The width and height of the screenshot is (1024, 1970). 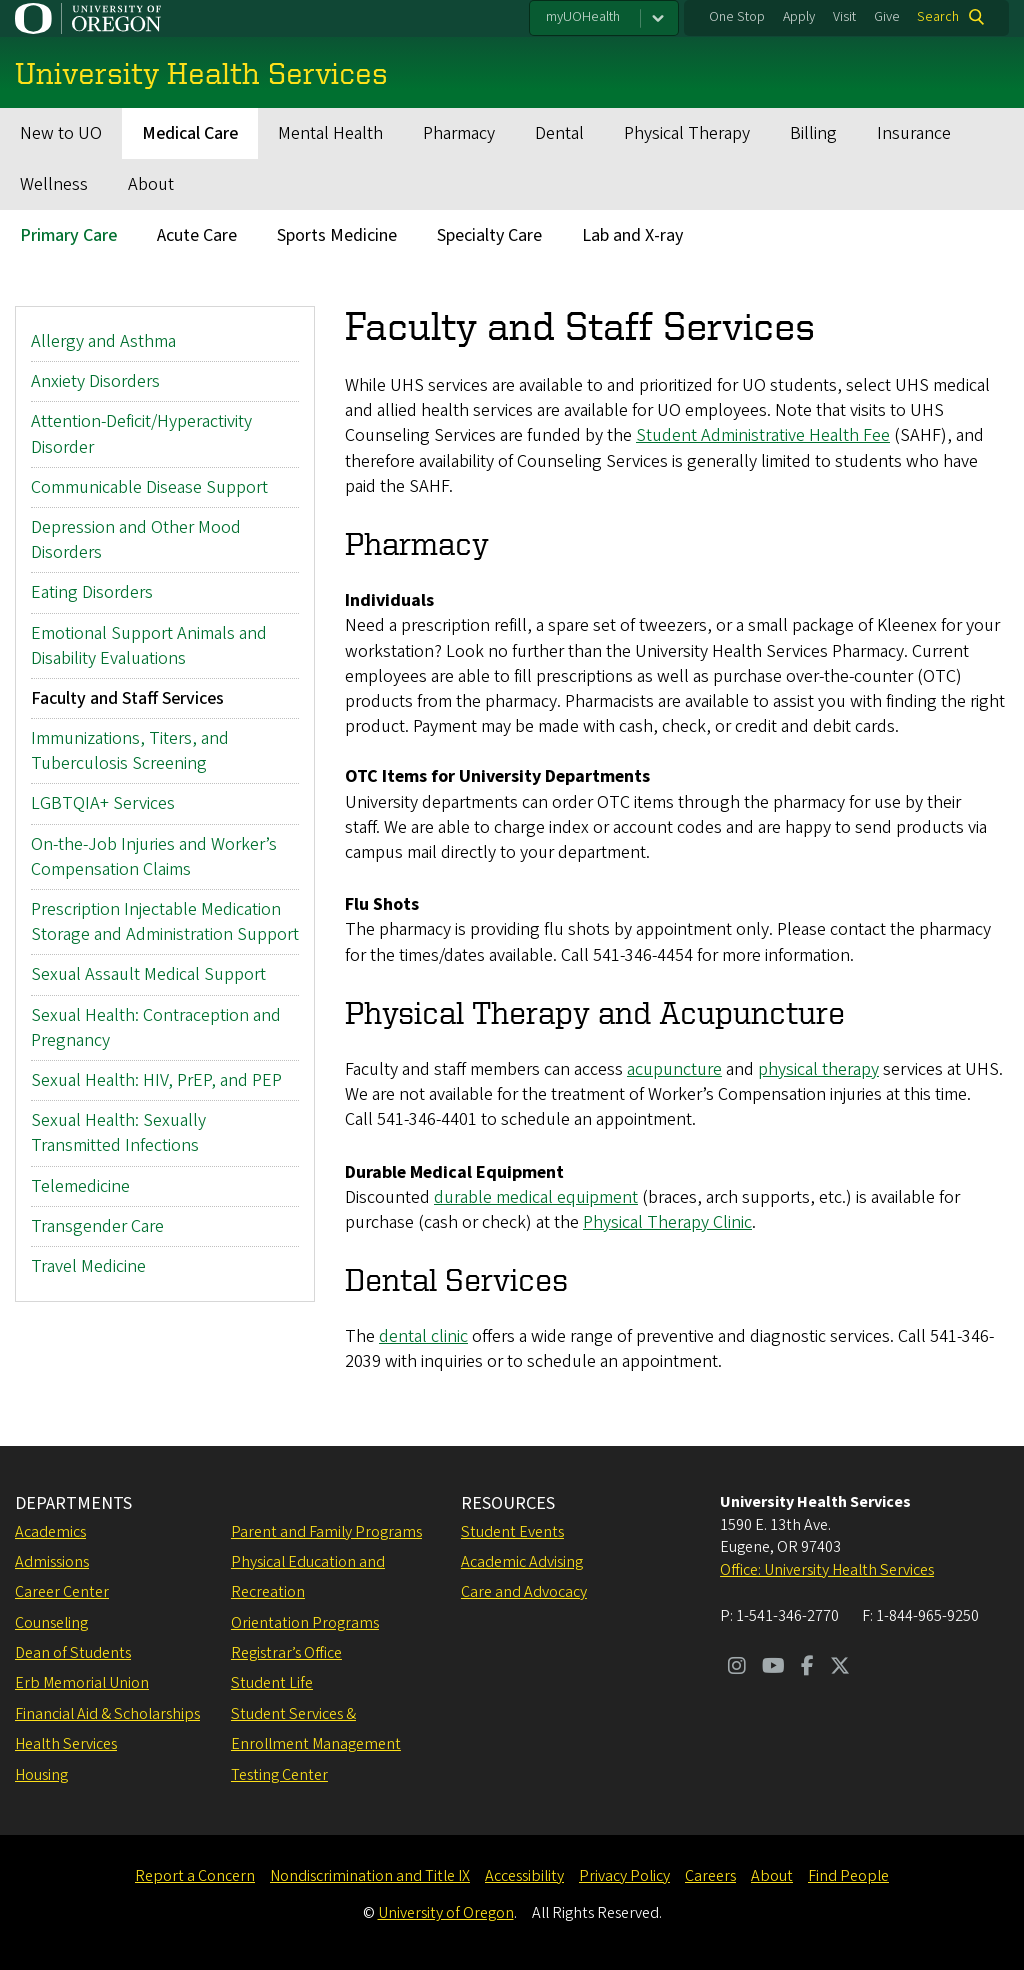 I want to click on Parent and Family Programs, so click(x=326, y=1532).